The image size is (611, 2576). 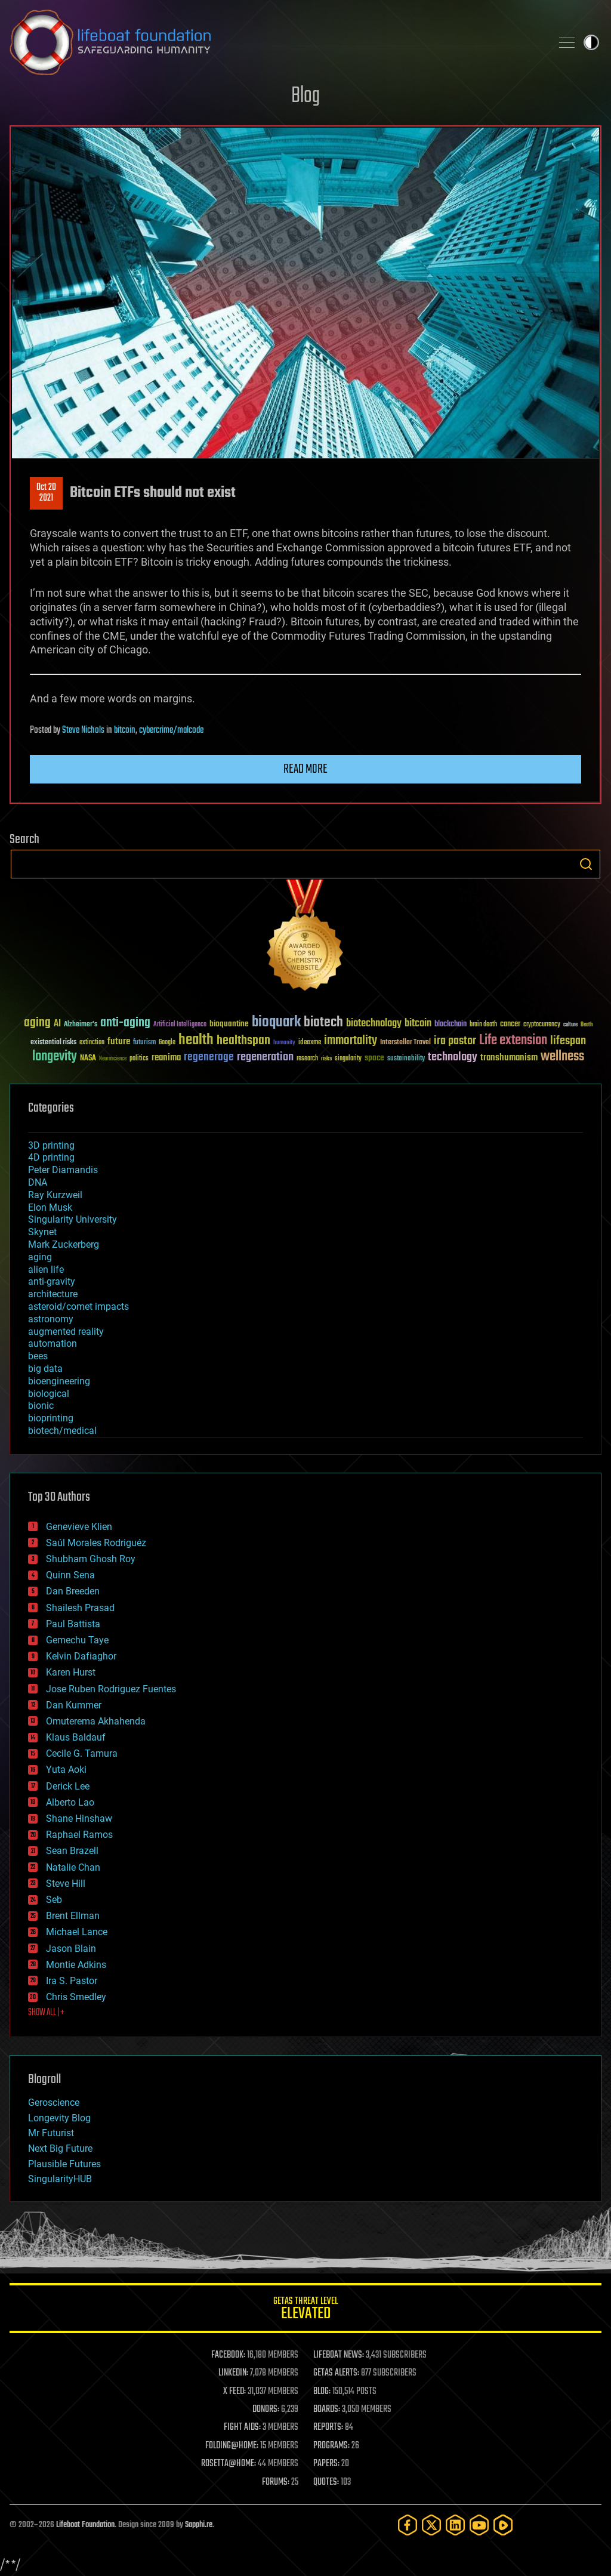 What do you see at coordinates (72, 1219) in the screenshot?
I see `Singularity University` at bounding box center [72, 1219].